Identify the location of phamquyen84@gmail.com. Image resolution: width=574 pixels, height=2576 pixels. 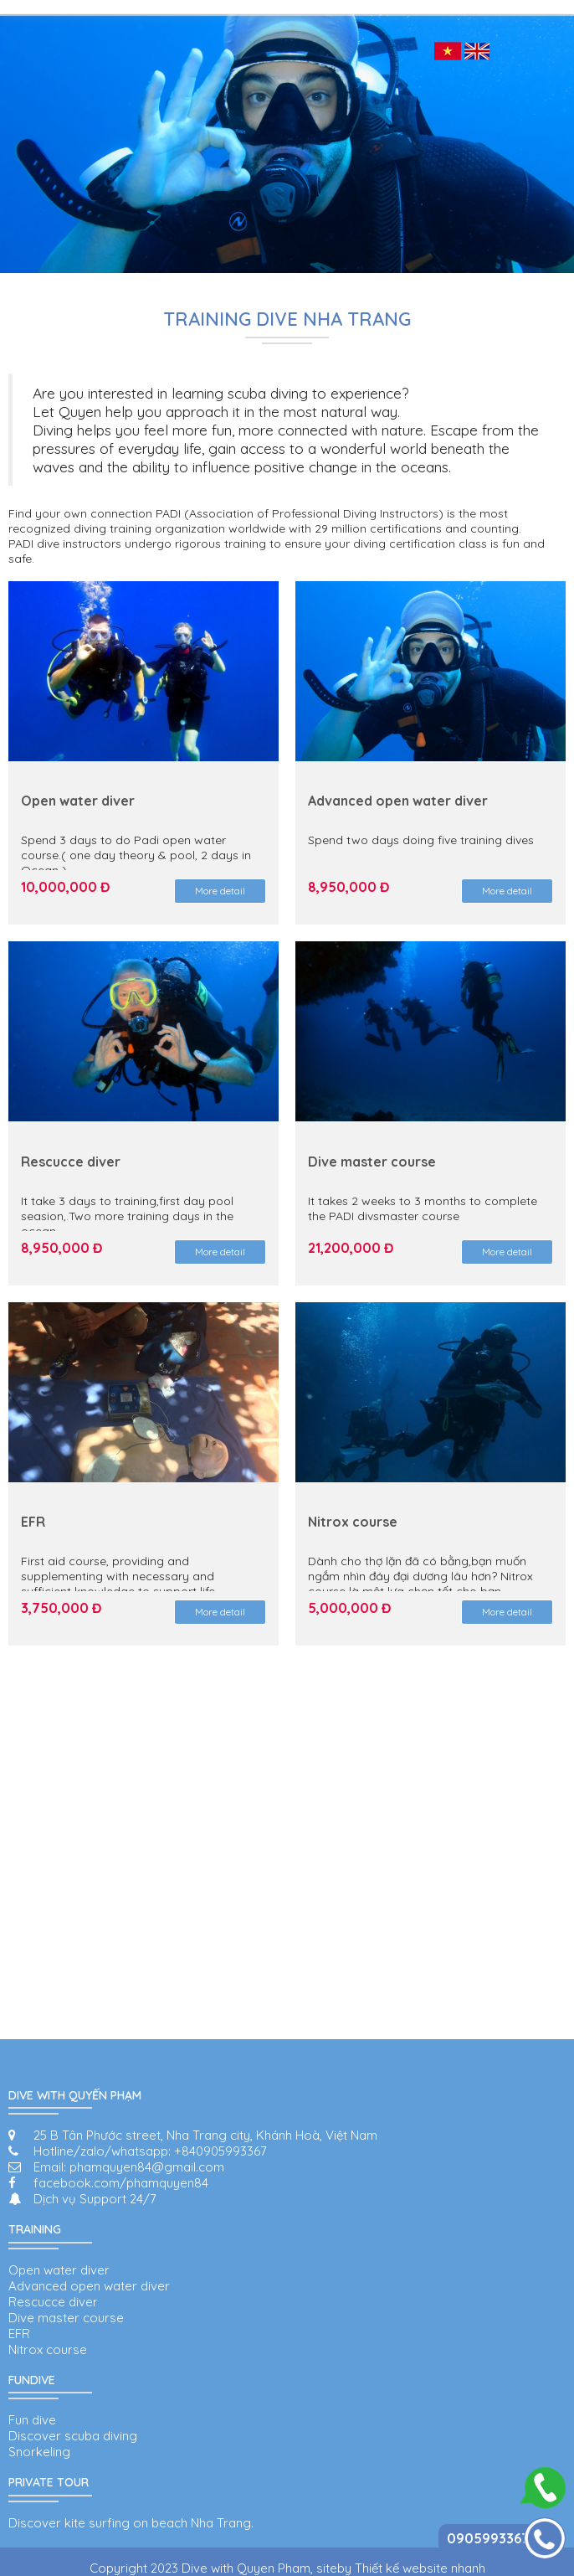
(146, 2167).